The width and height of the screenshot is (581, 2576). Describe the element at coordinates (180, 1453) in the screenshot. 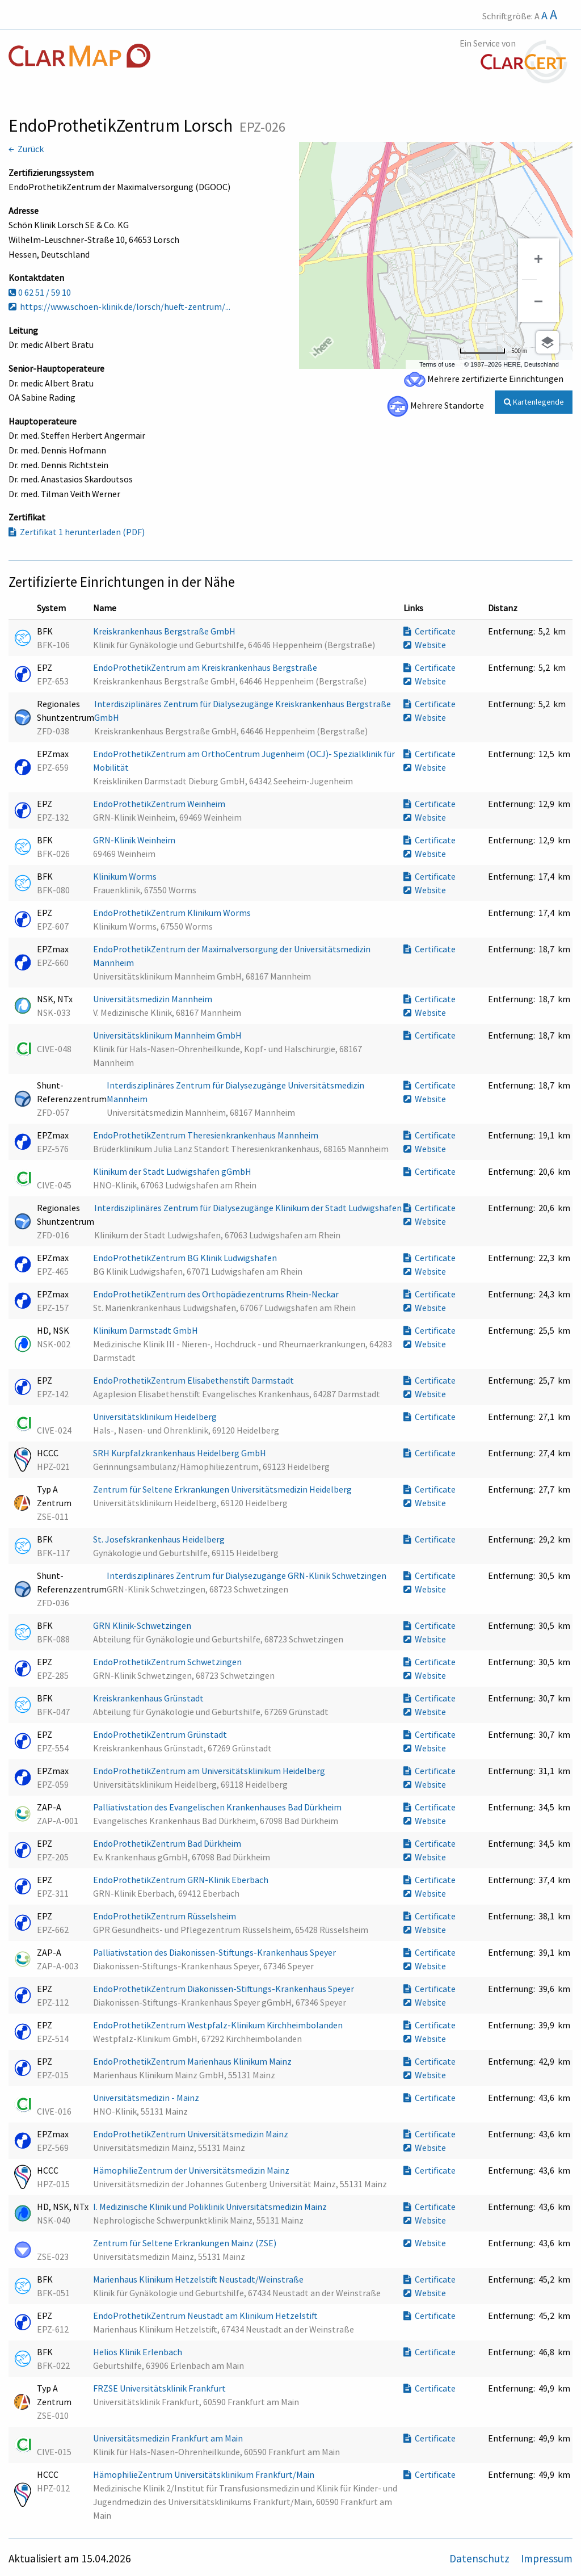

I see `SRH Kurpfalzkrankenhaus Heidelberg GmbH` at that location.